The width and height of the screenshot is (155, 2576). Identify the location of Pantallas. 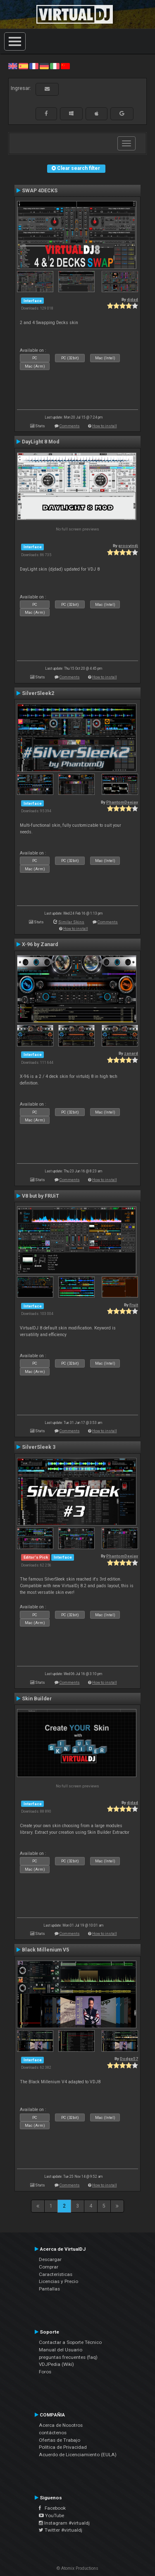
(49, 2289).